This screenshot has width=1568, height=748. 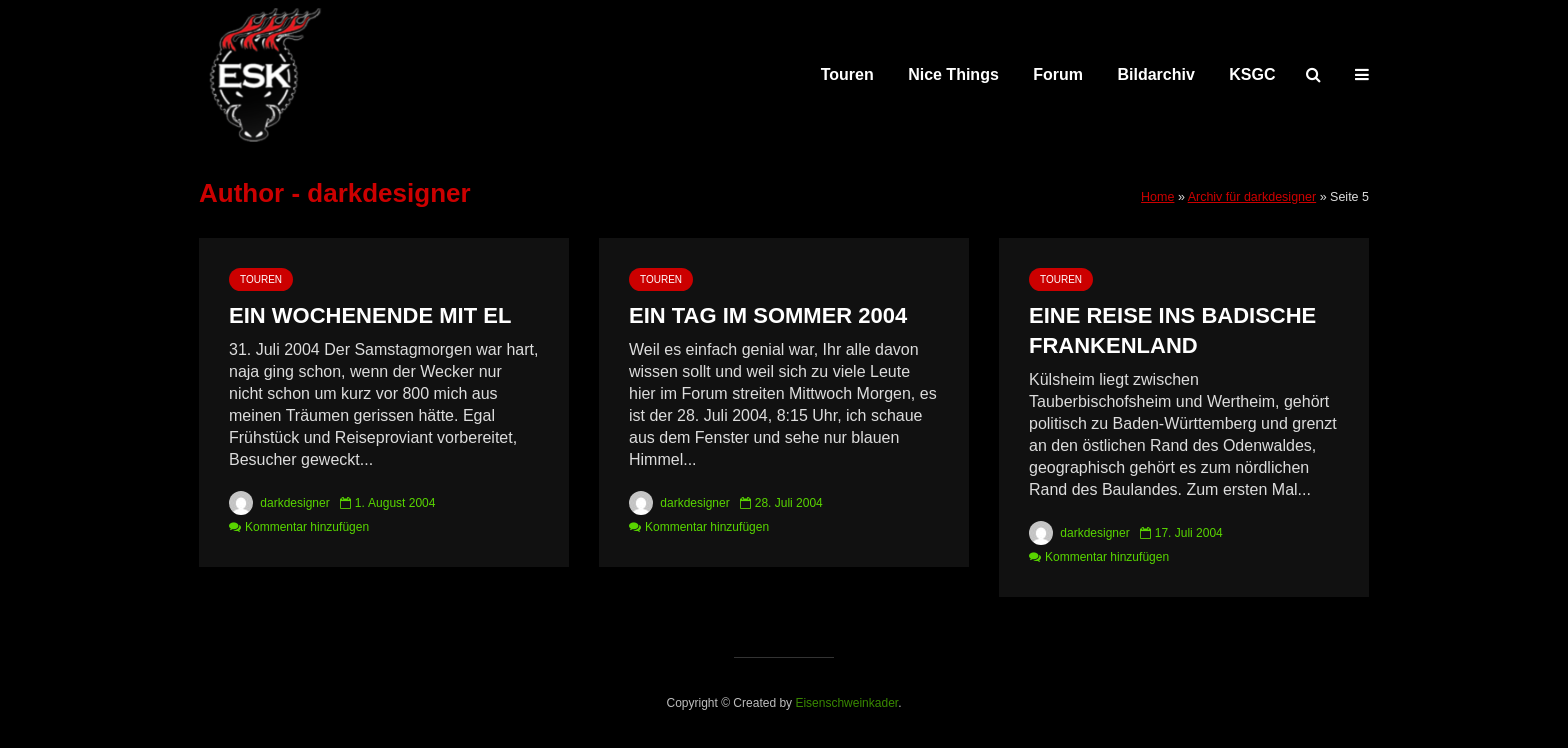 I want to click on Forum, so click(x=1058, y=74).